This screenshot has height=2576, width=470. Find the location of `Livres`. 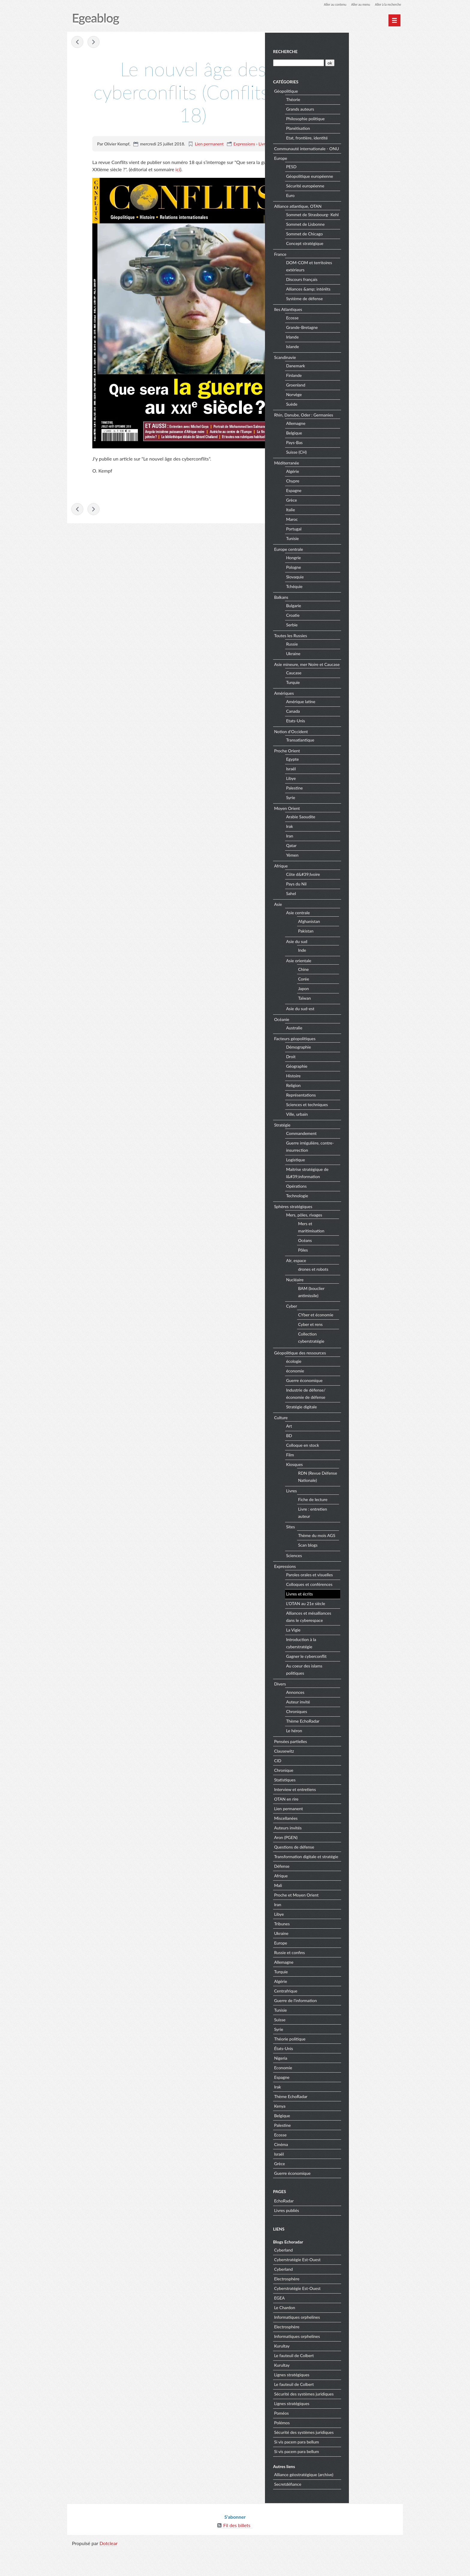

Livres is located at coordinates (346, 1511).